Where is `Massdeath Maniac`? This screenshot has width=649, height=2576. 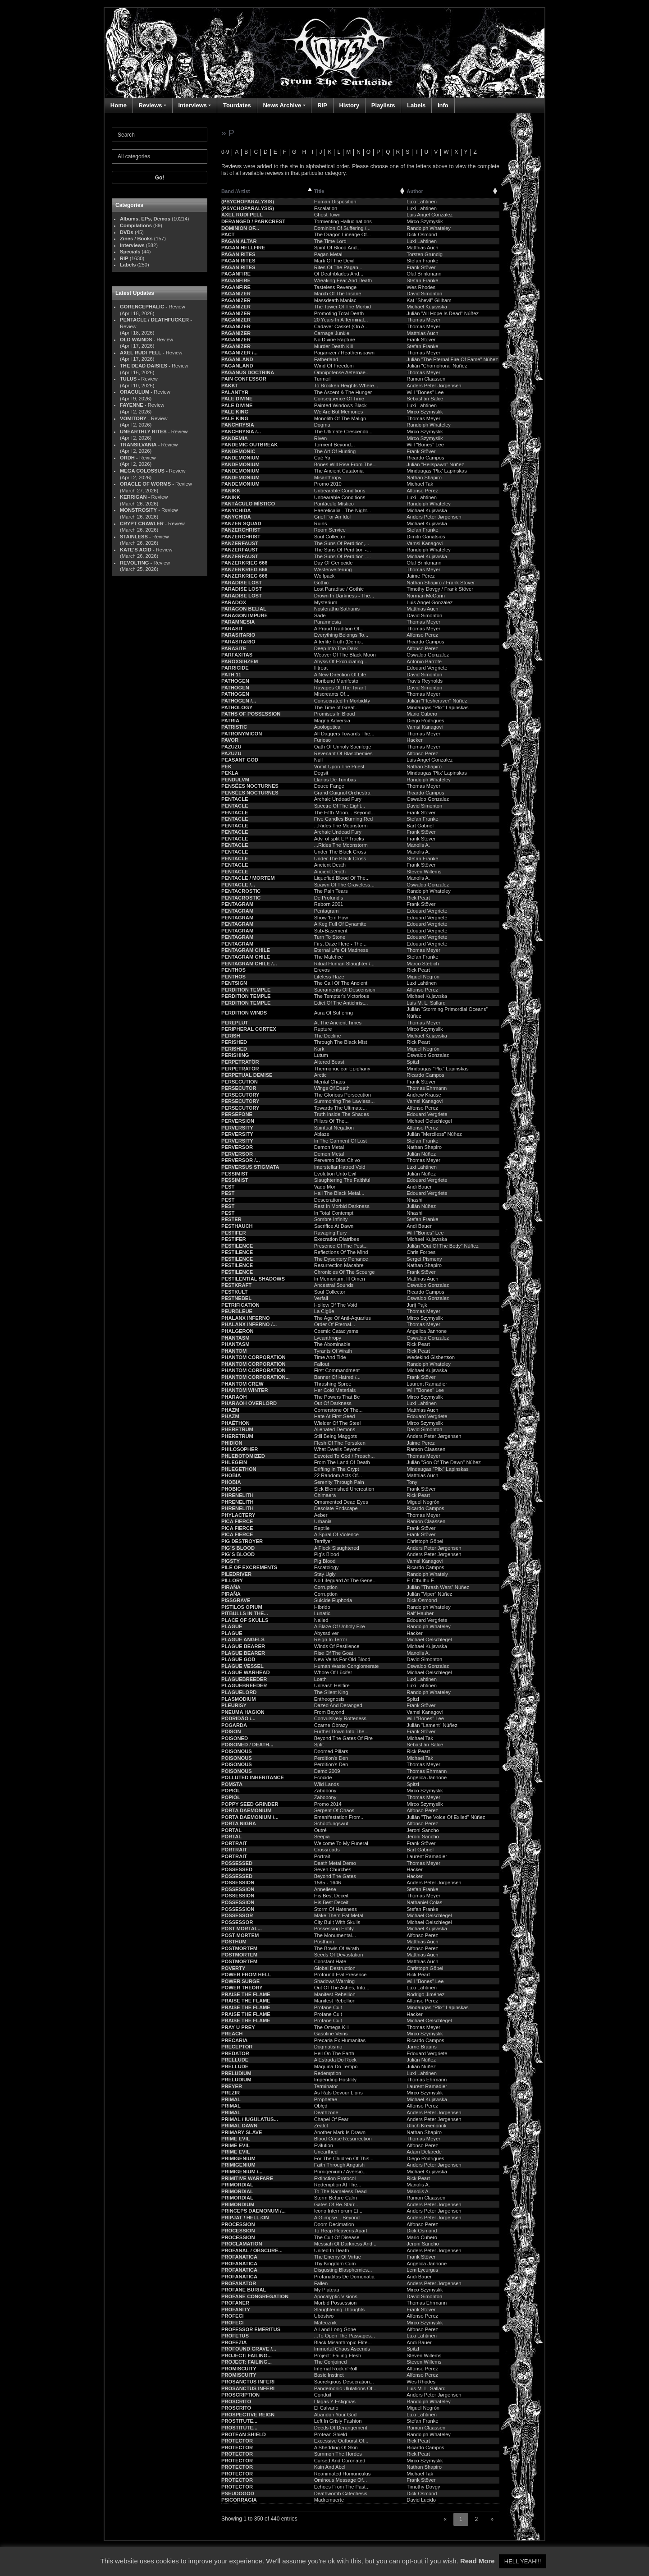
Massdeath Maniac is located at coordinates (335, 300).